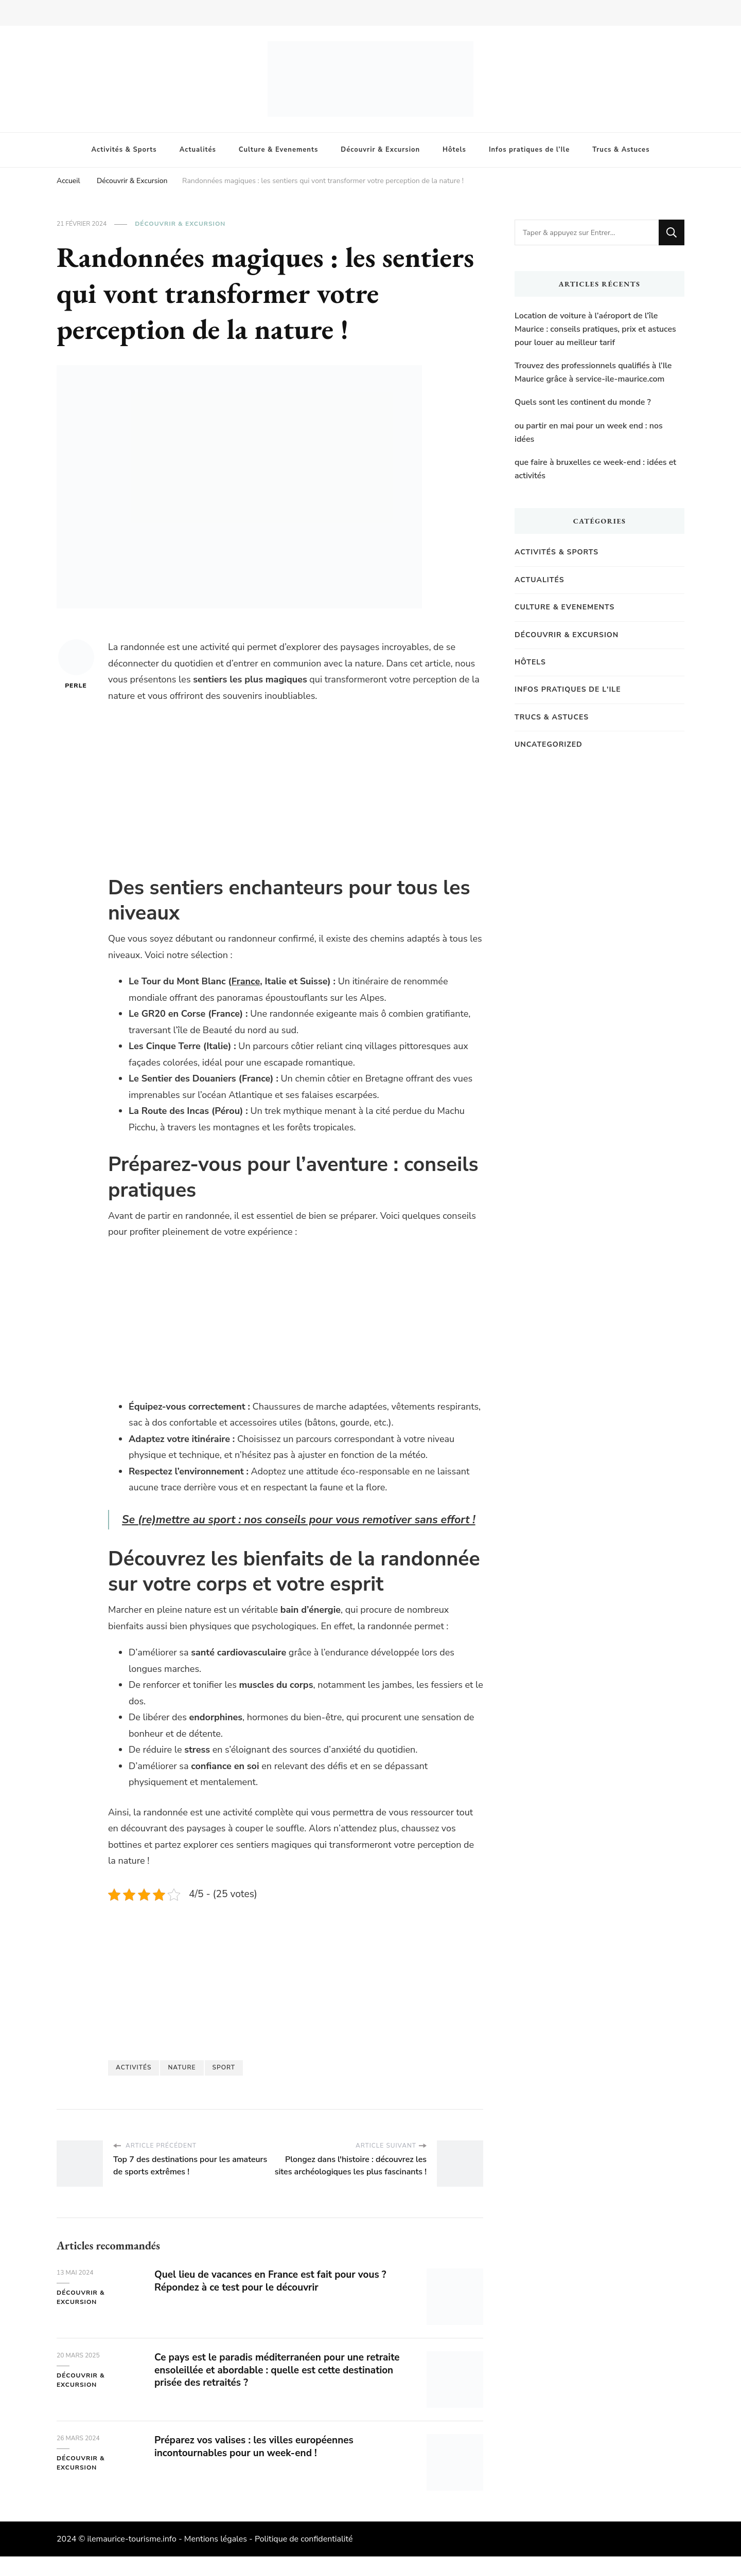  What do you see at coordinates (454, 149) in the screenshot?
I see `Hôtels` at bounding box center [454, 149].